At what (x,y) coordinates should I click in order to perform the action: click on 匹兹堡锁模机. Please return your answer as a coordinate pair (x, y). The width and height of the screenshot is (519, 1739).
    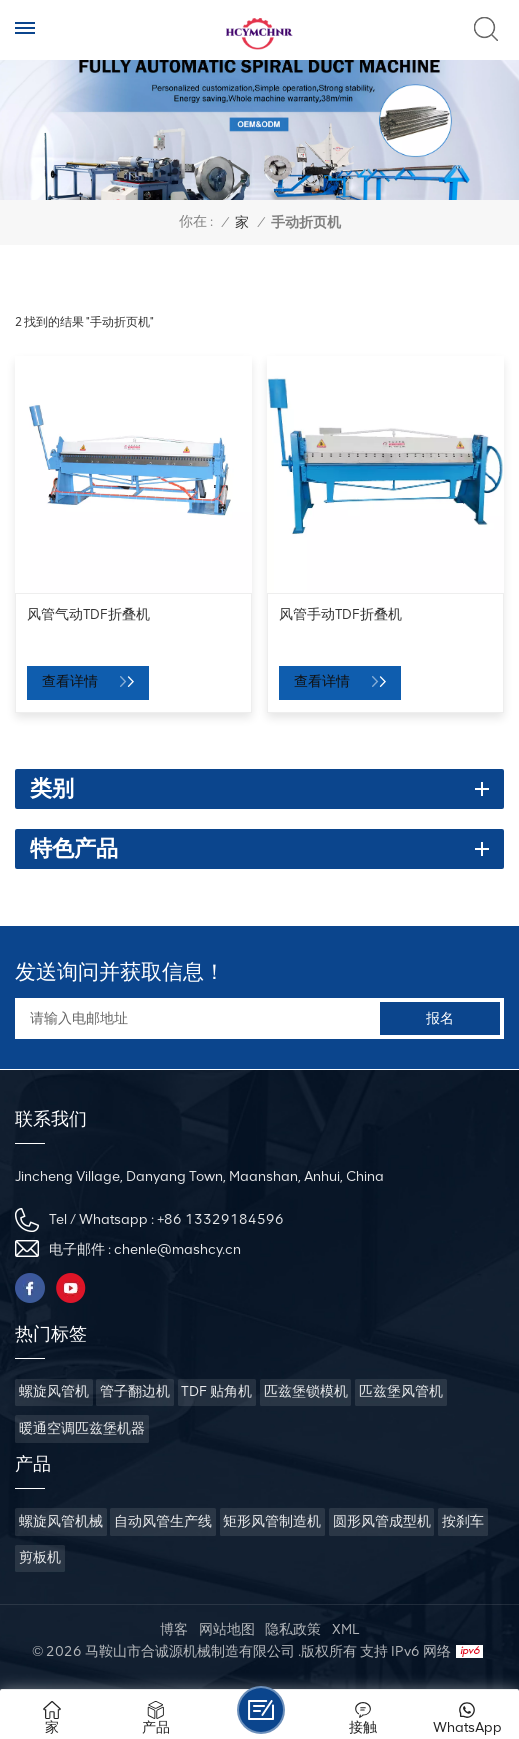
    Looking at the image, I should click on (306, 1391).